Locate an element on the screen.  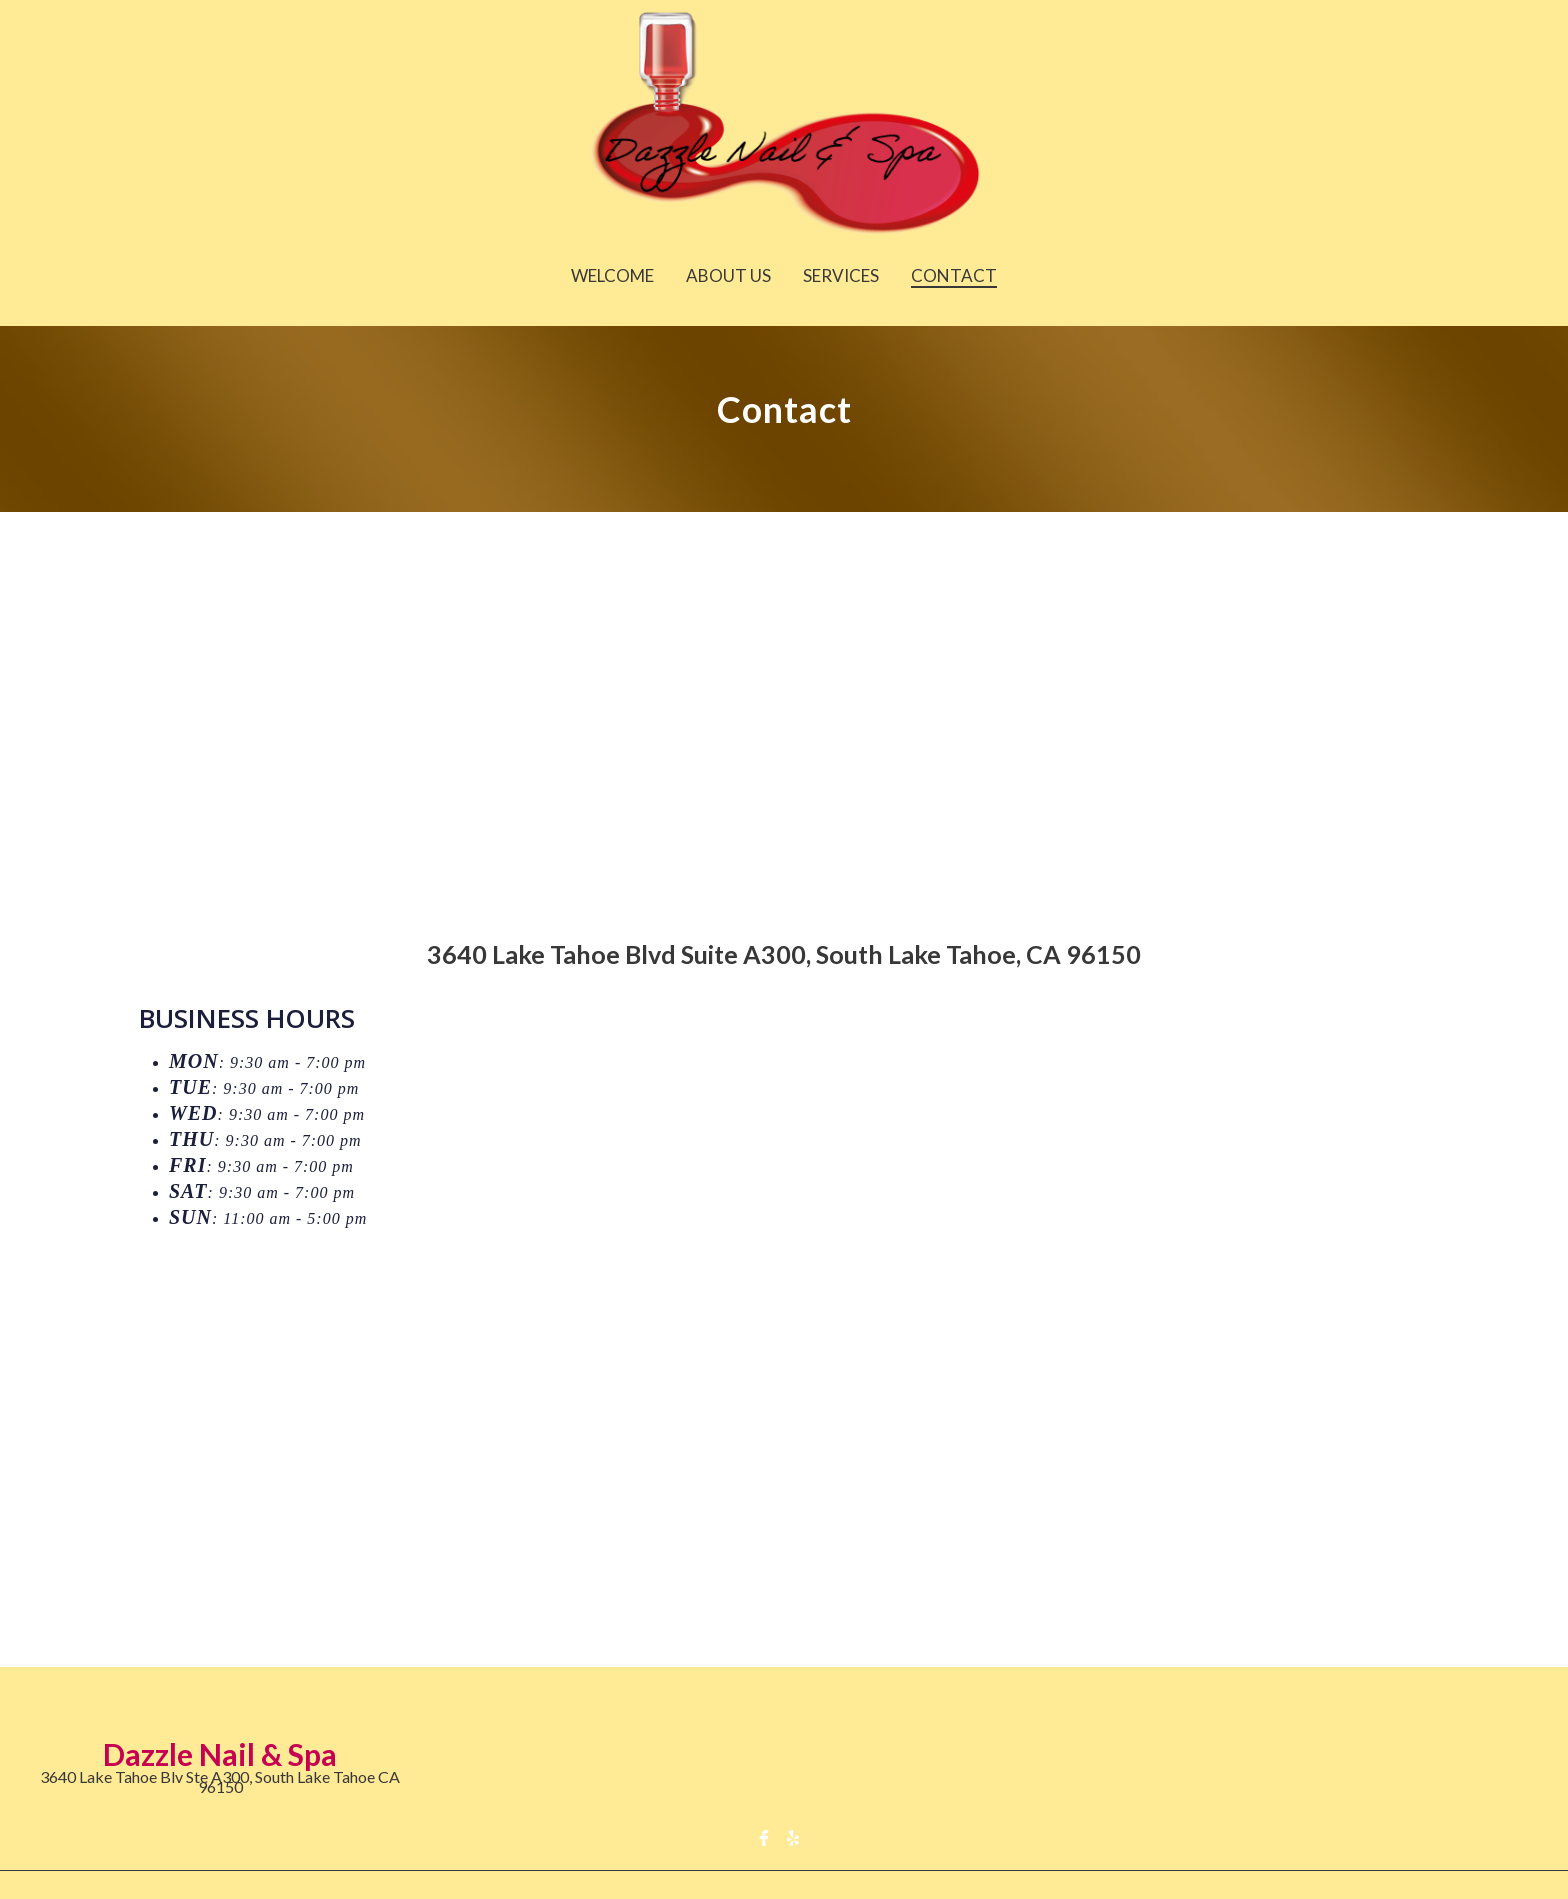
Services [Services Page] is located at coordinates (841, 275).